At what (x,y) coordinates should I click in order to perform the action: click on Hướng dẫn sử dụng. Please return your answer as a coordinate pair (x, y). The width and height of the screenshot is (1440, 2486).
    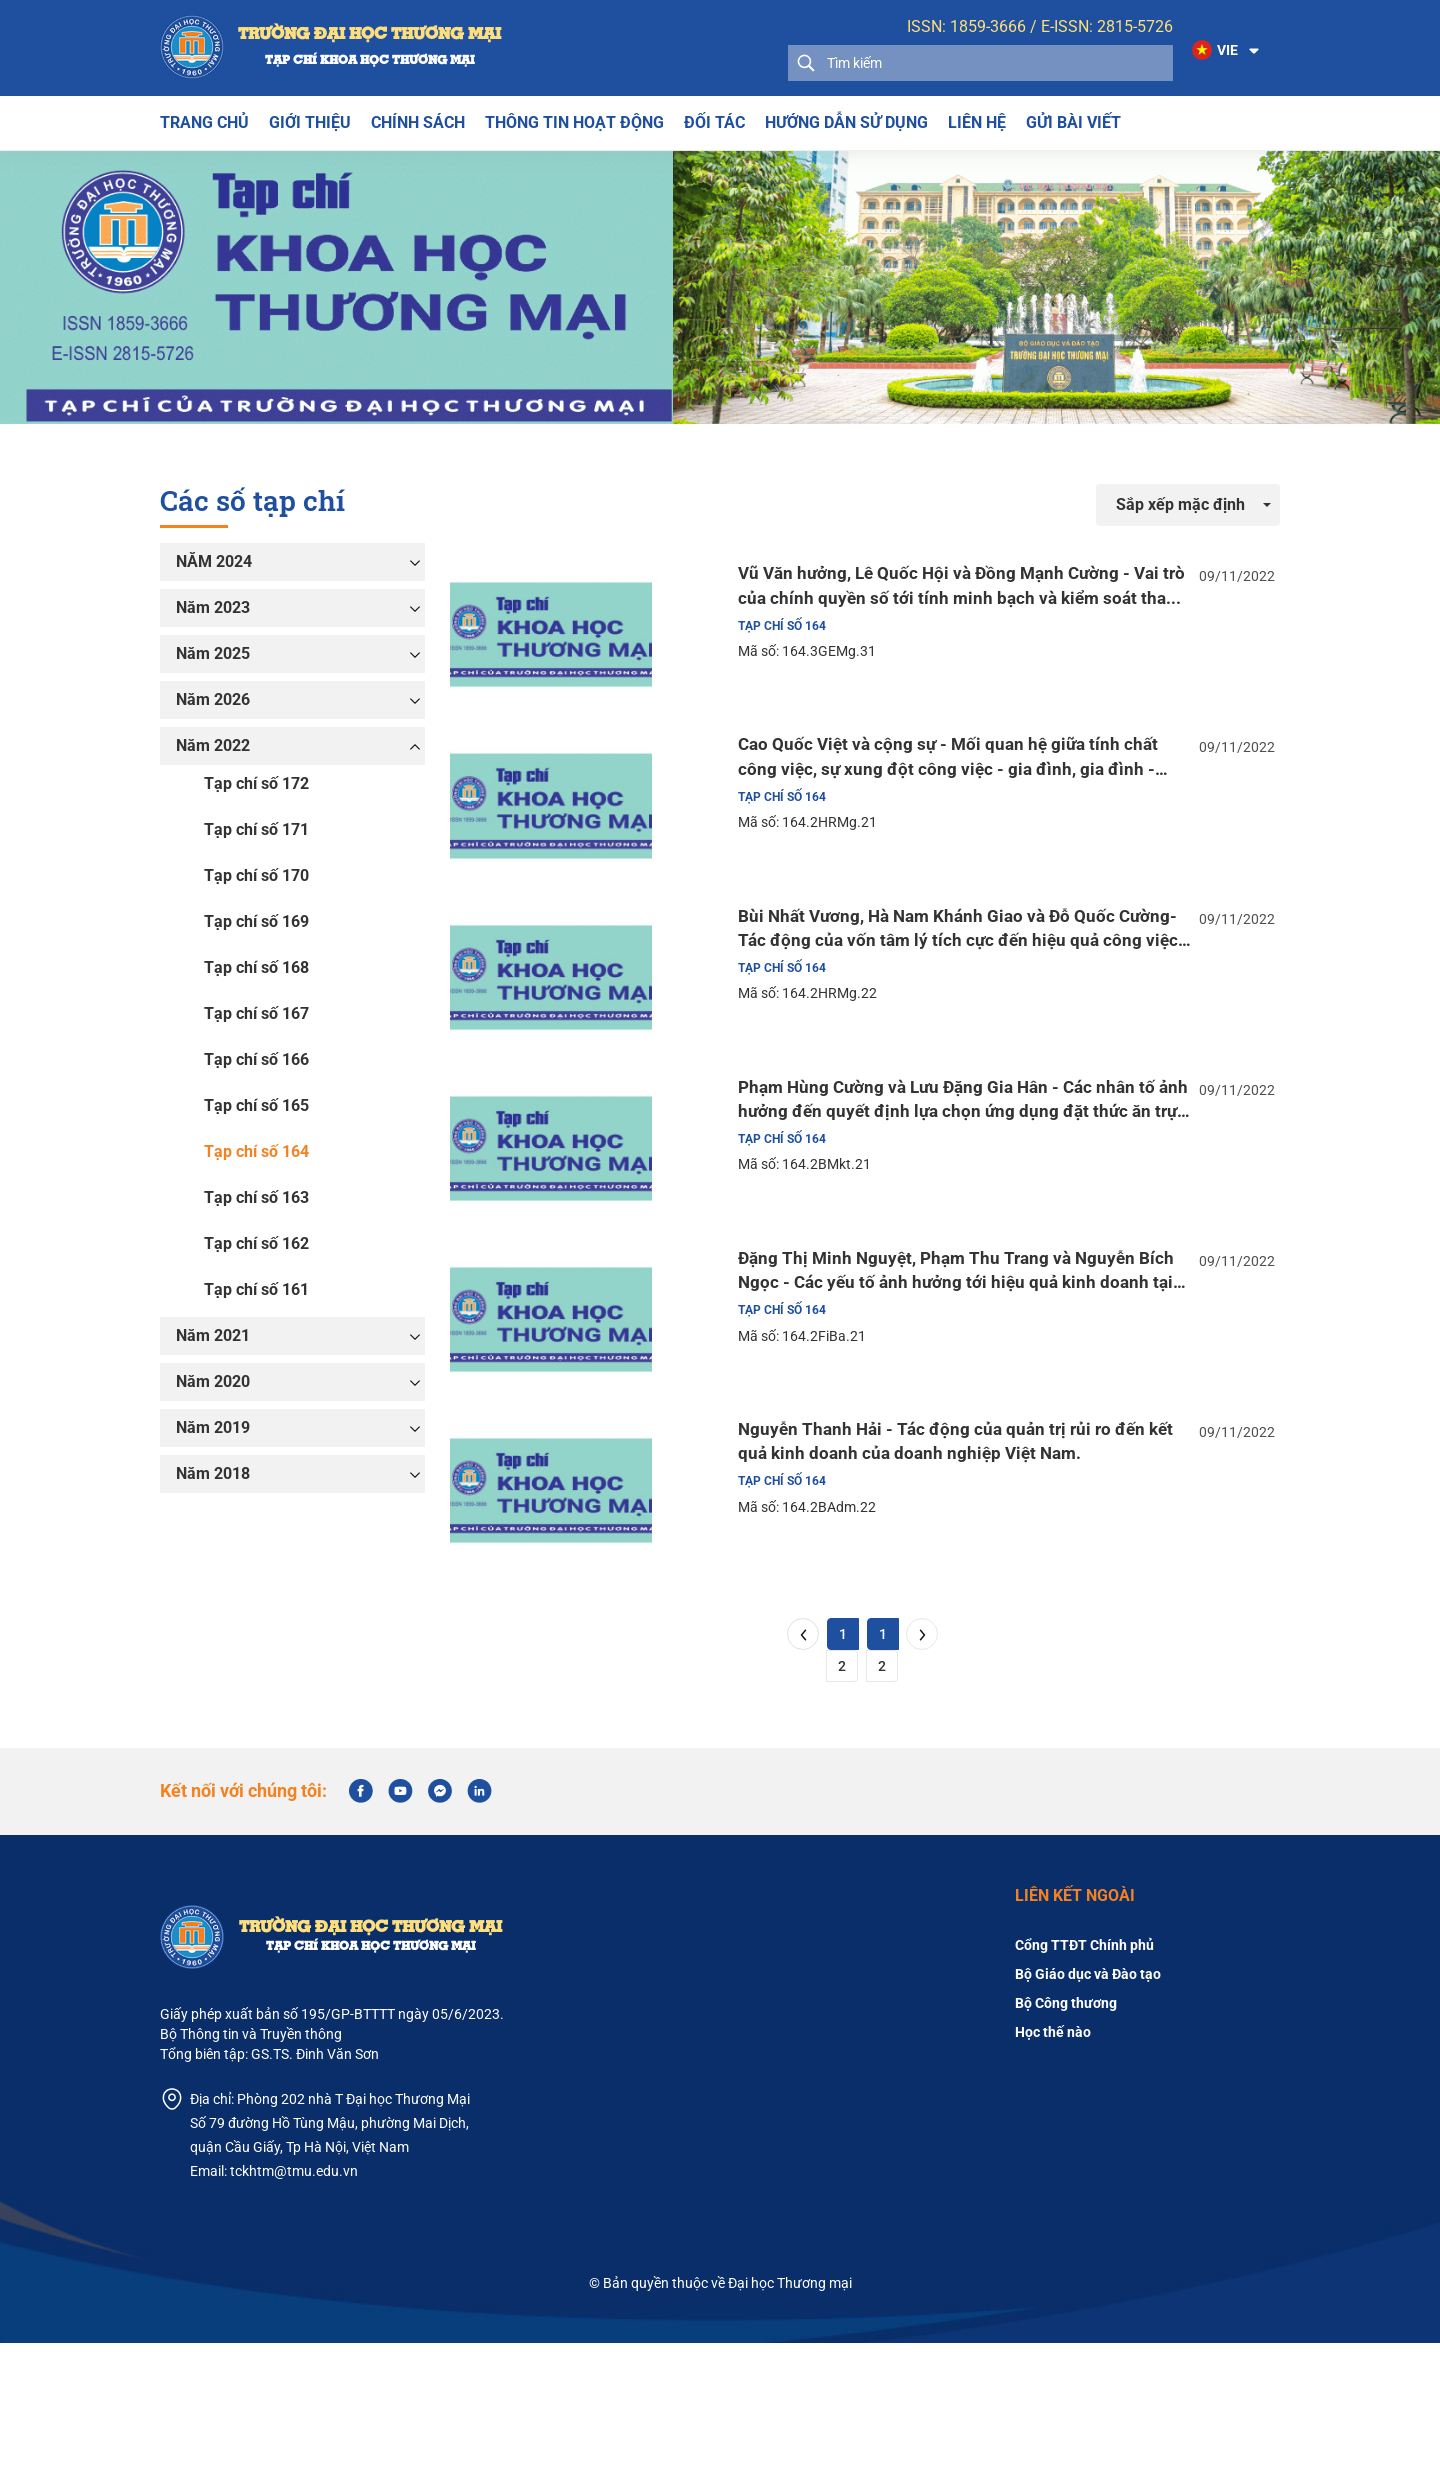
    Looking at the image, I should click on (846, 122).